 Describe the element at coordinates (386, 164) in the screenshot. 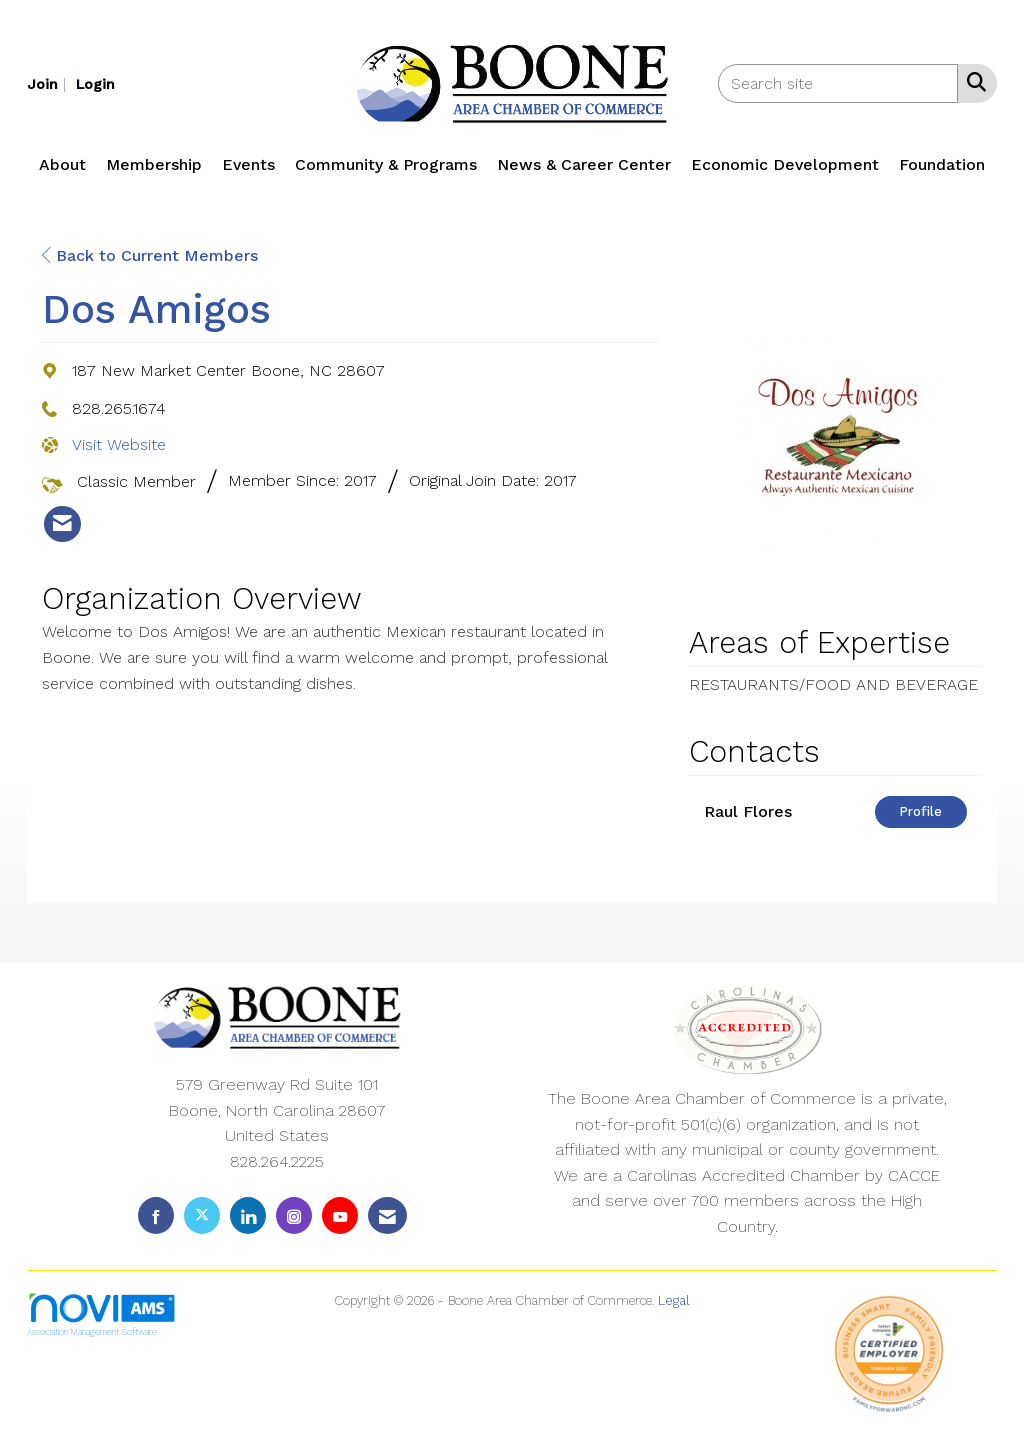

I see `Community & Programs` at that location.